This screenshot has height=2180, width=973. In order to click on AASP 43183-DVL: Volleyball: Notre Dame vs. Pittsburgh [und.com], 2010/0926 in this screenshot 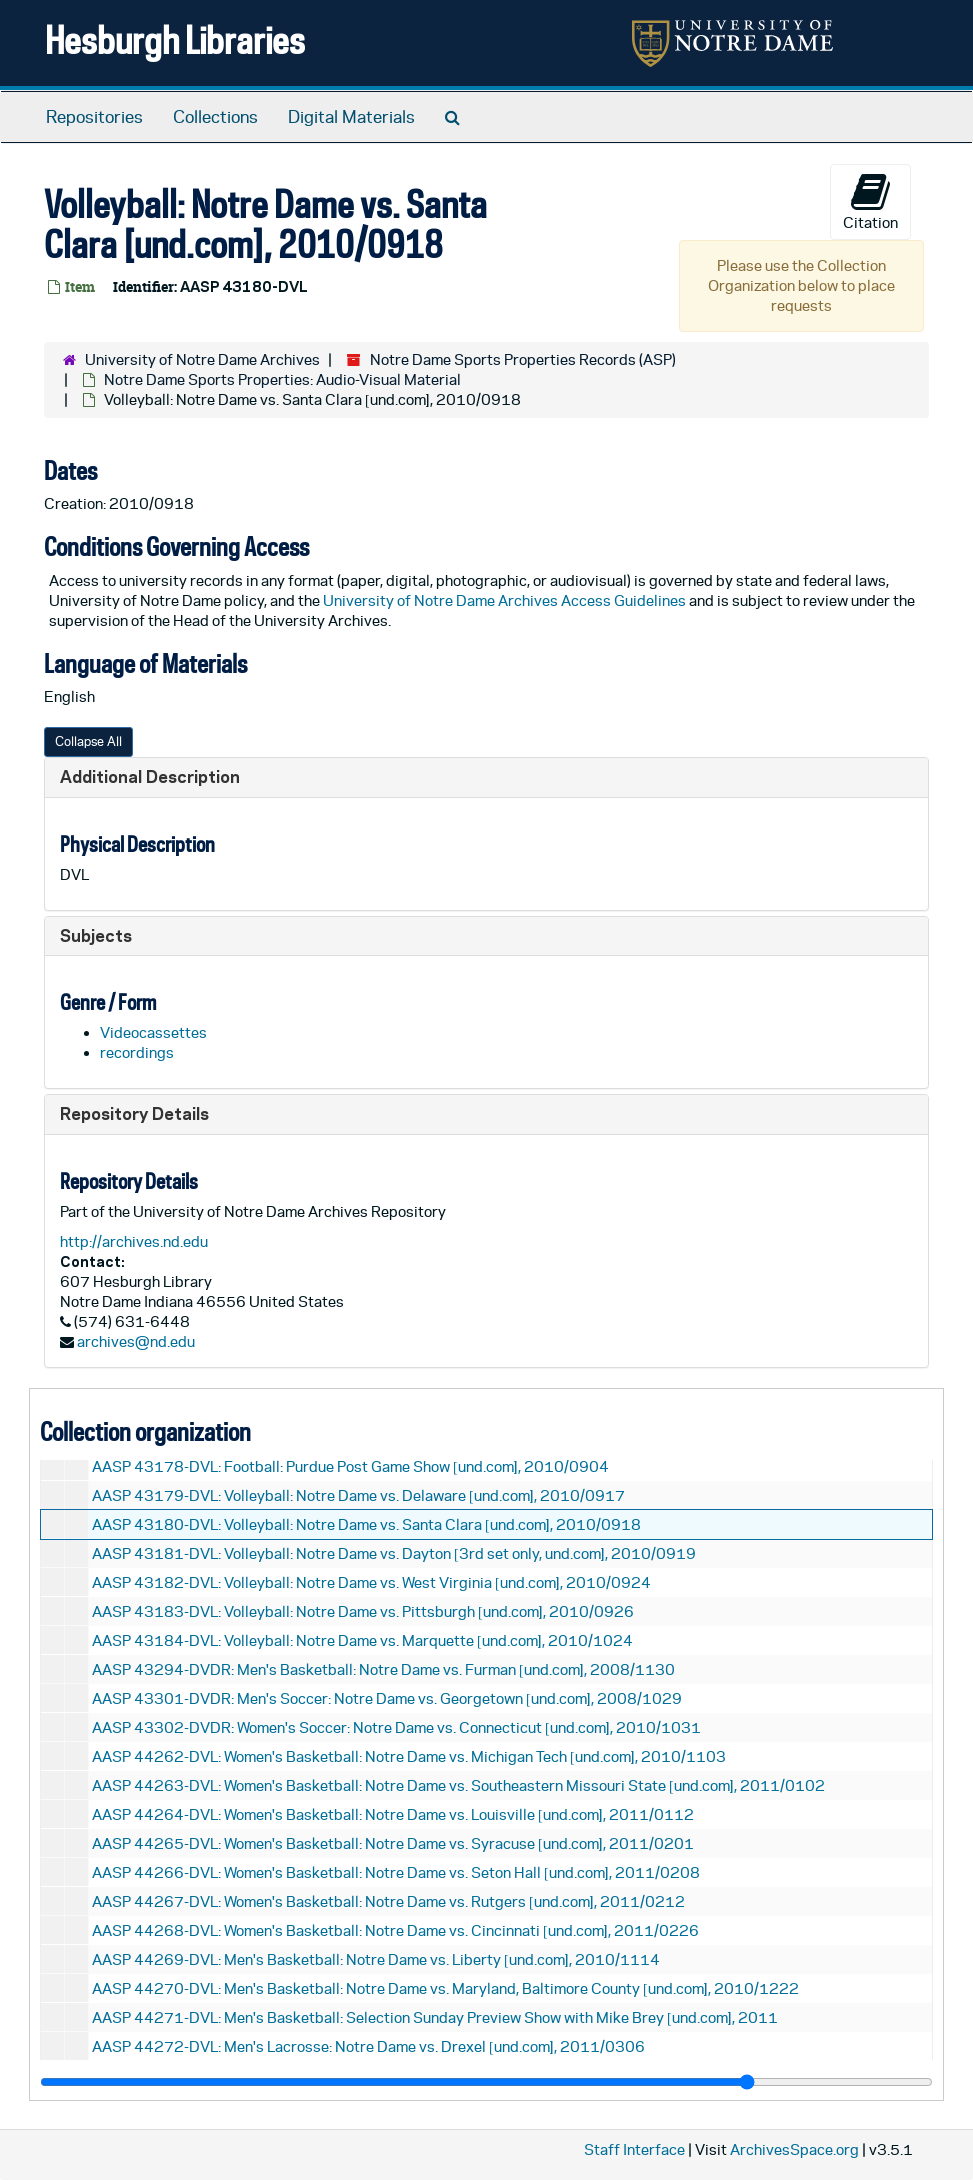, I will do `click(363, 1611)`.